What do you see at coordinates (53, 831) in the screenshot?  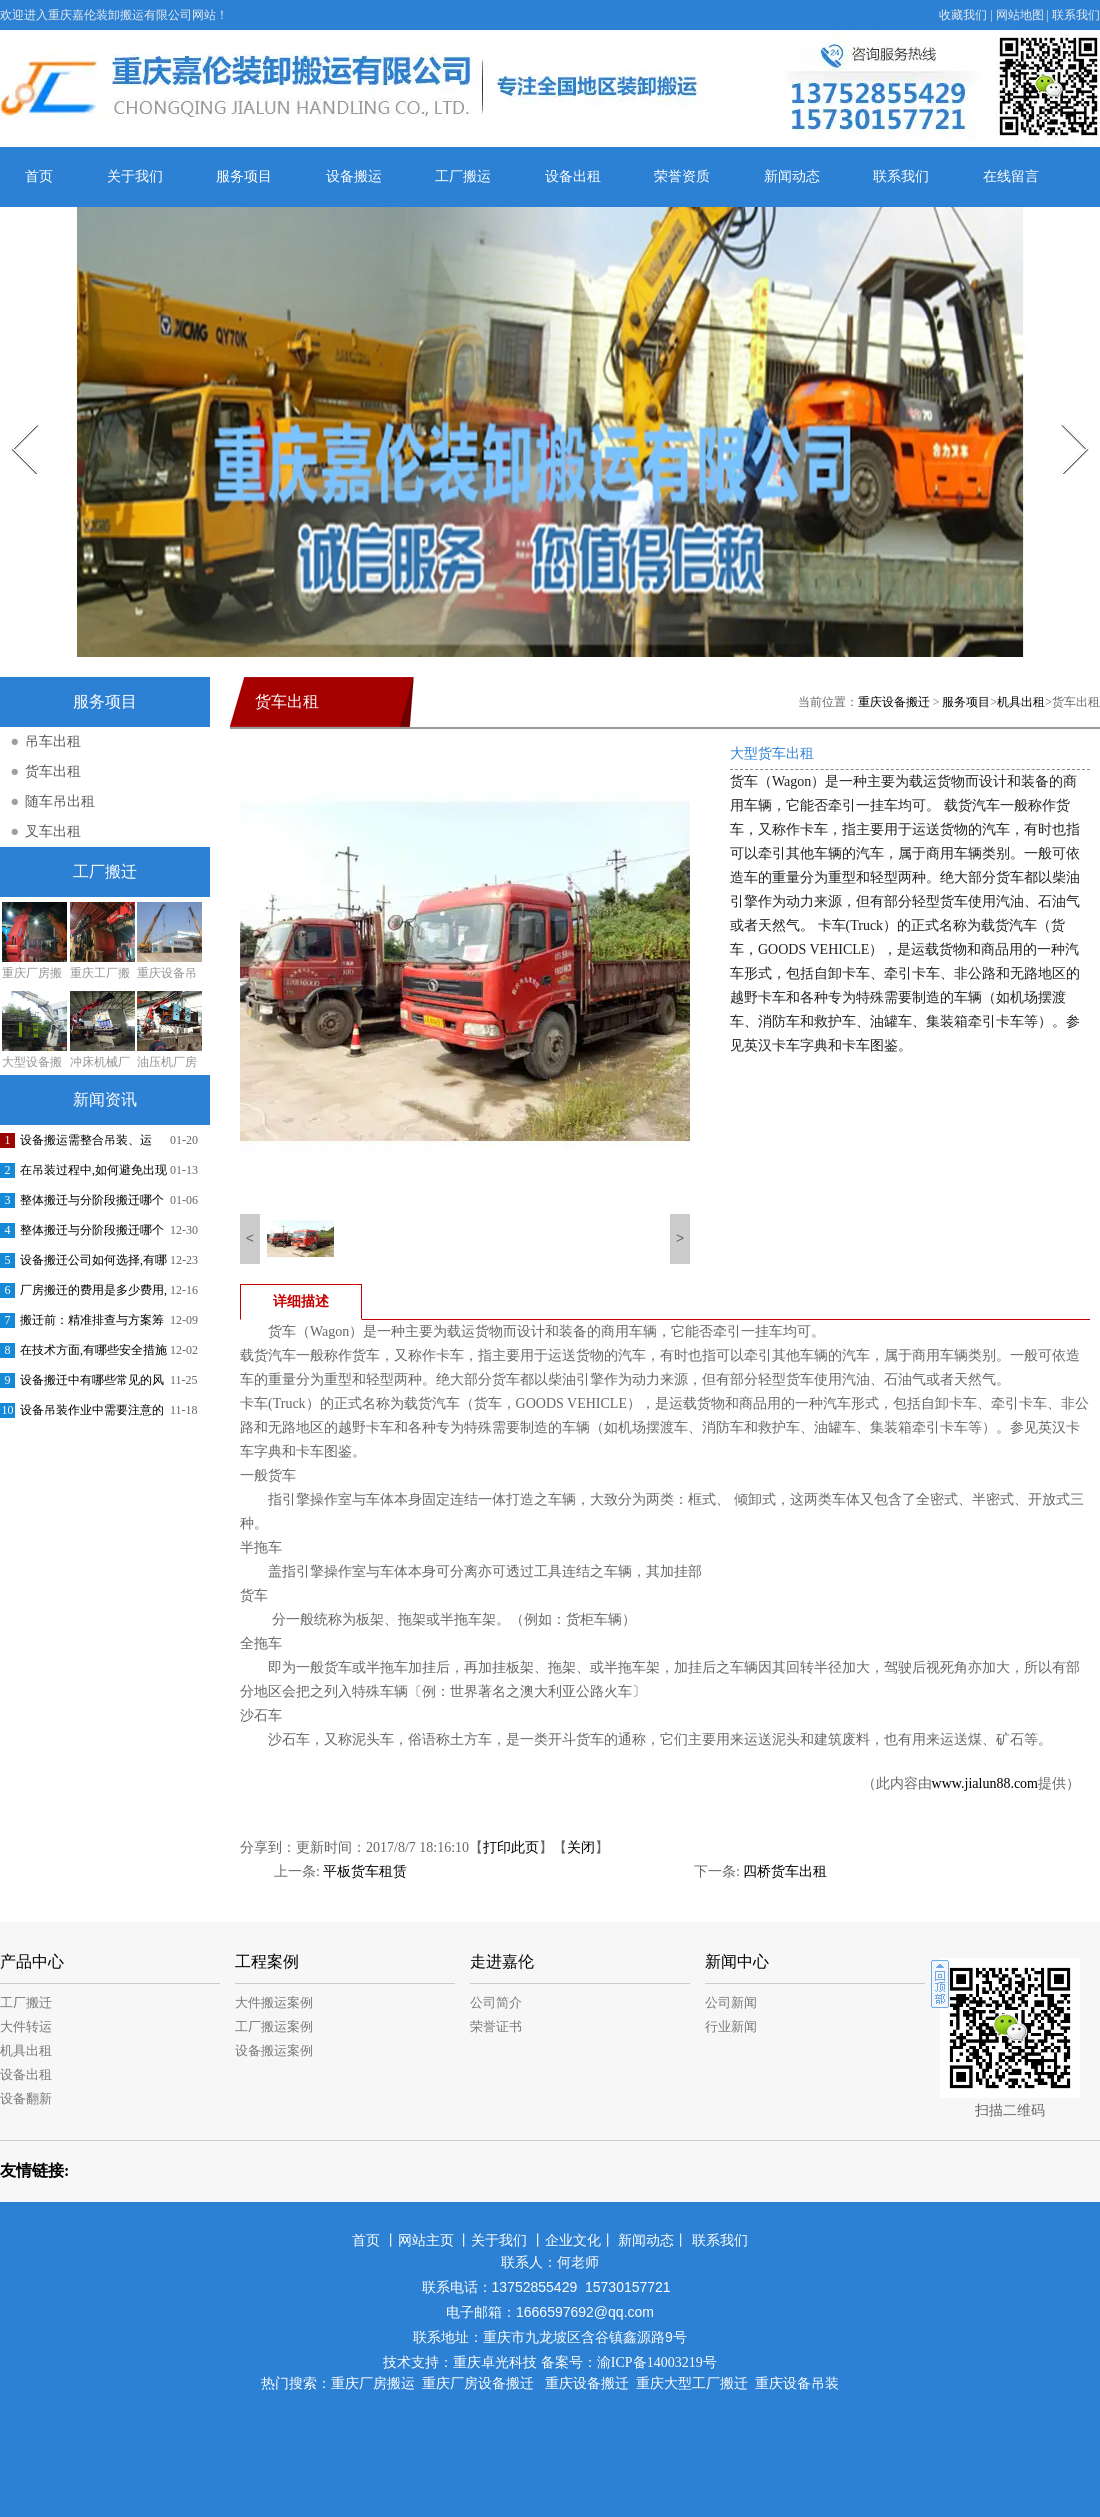 I see `叉车出租` at bounding box center [53, 831].